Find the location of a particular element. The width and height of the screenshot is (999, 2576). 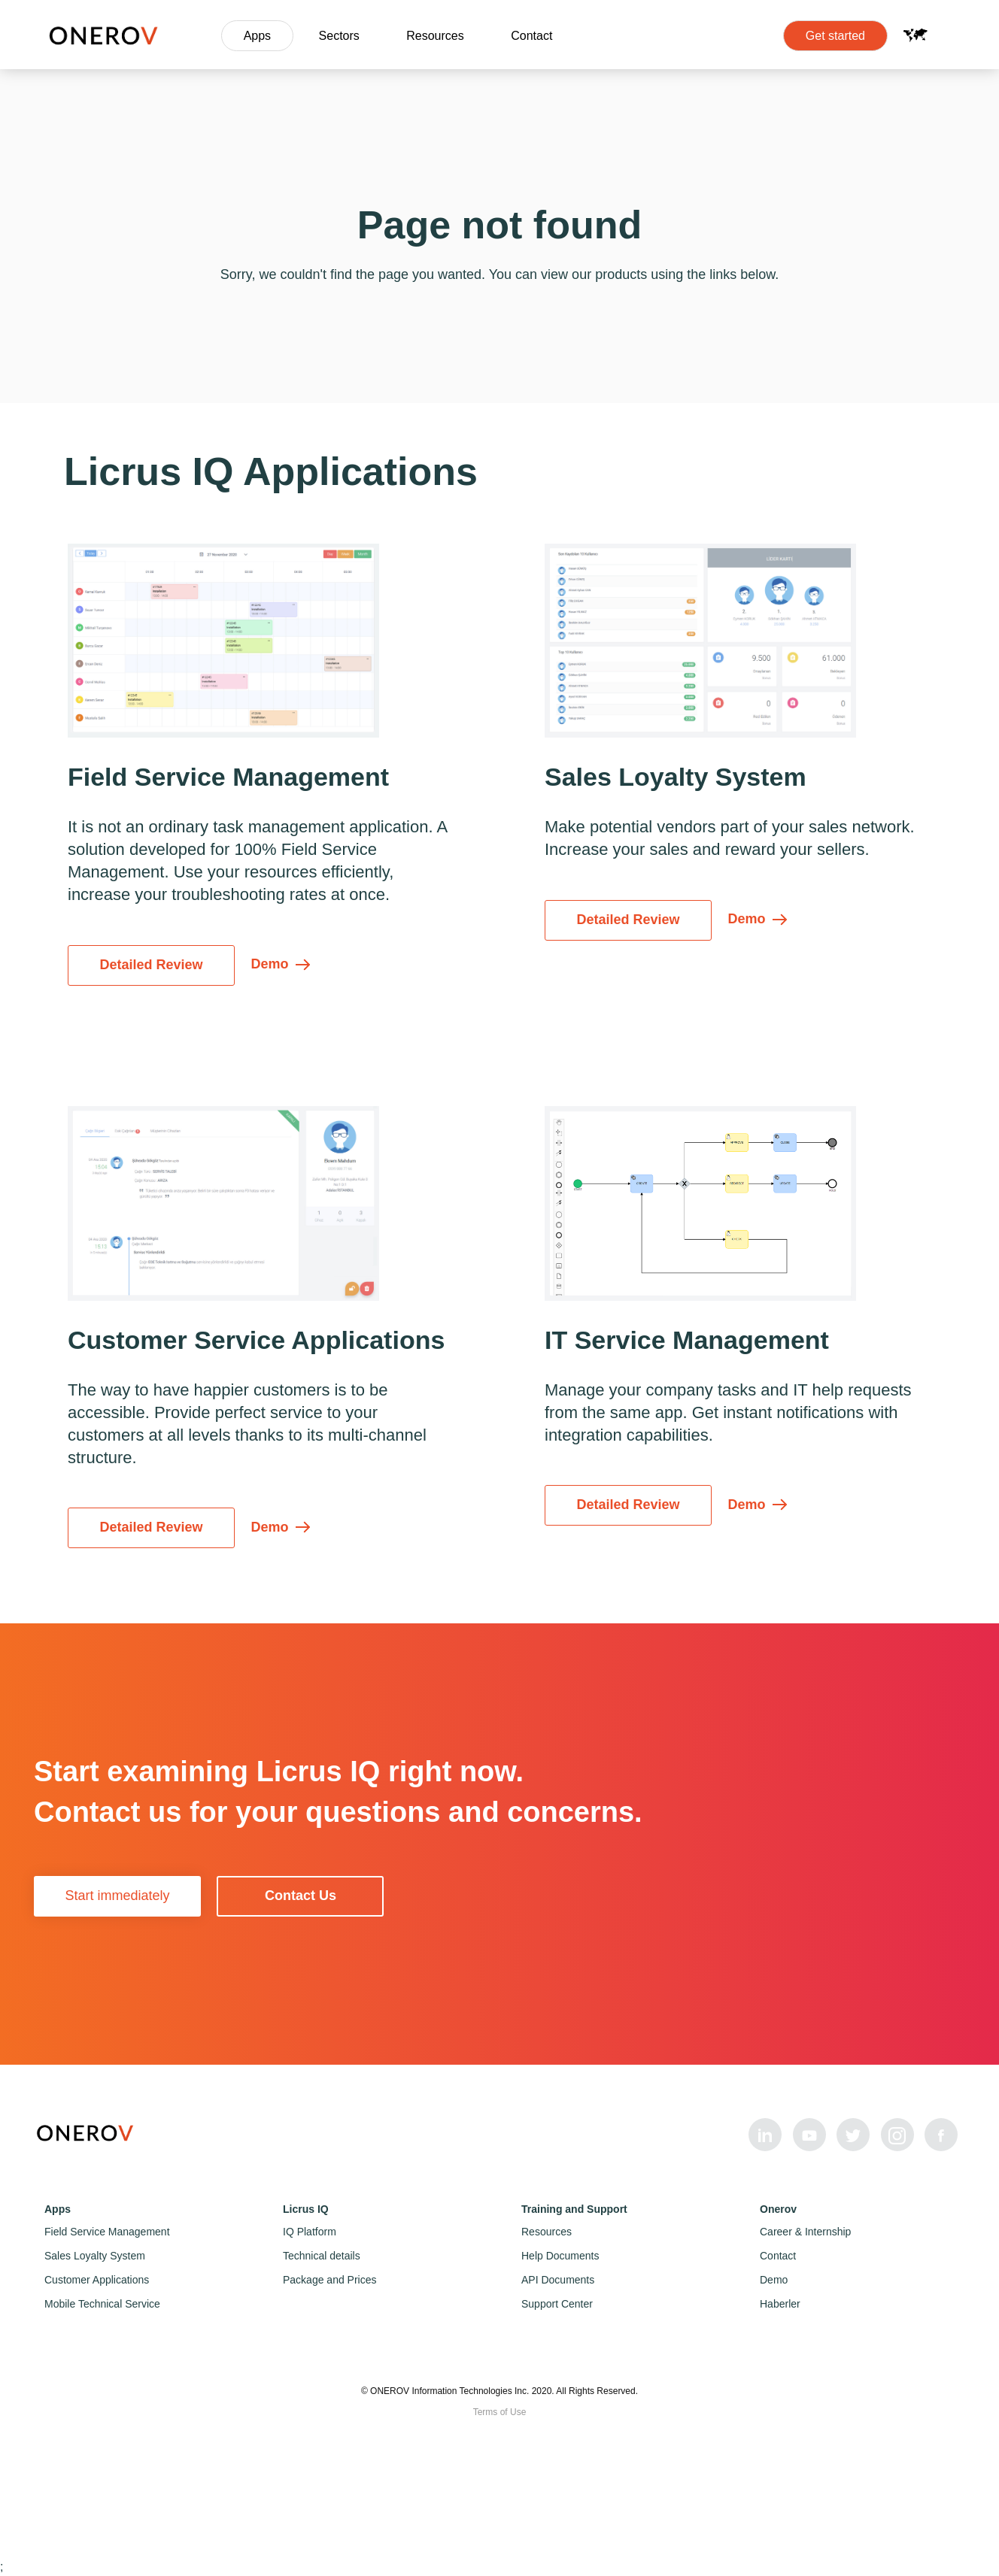

Haberler is located at coordinates (780, 2304).